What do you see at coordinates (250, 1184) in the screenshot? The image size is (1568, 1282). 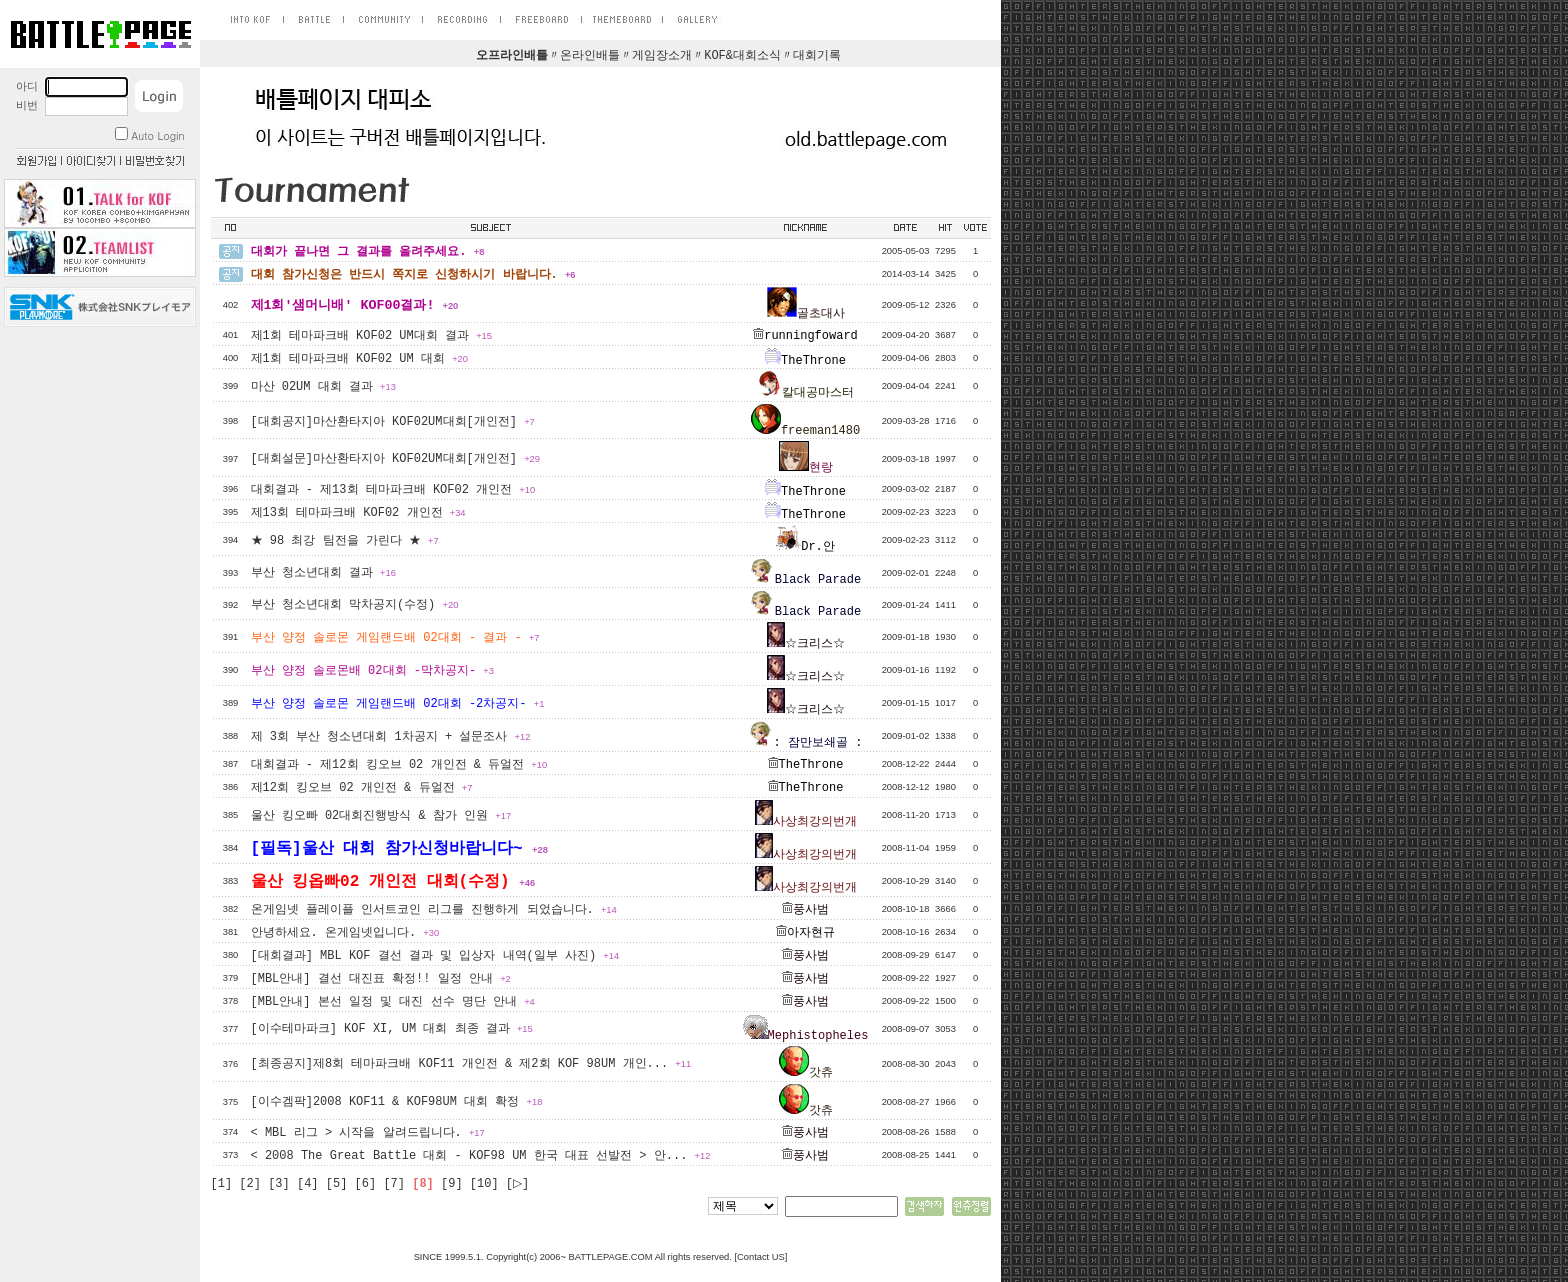 I see `[2]` at bounding box center [250, 1184].